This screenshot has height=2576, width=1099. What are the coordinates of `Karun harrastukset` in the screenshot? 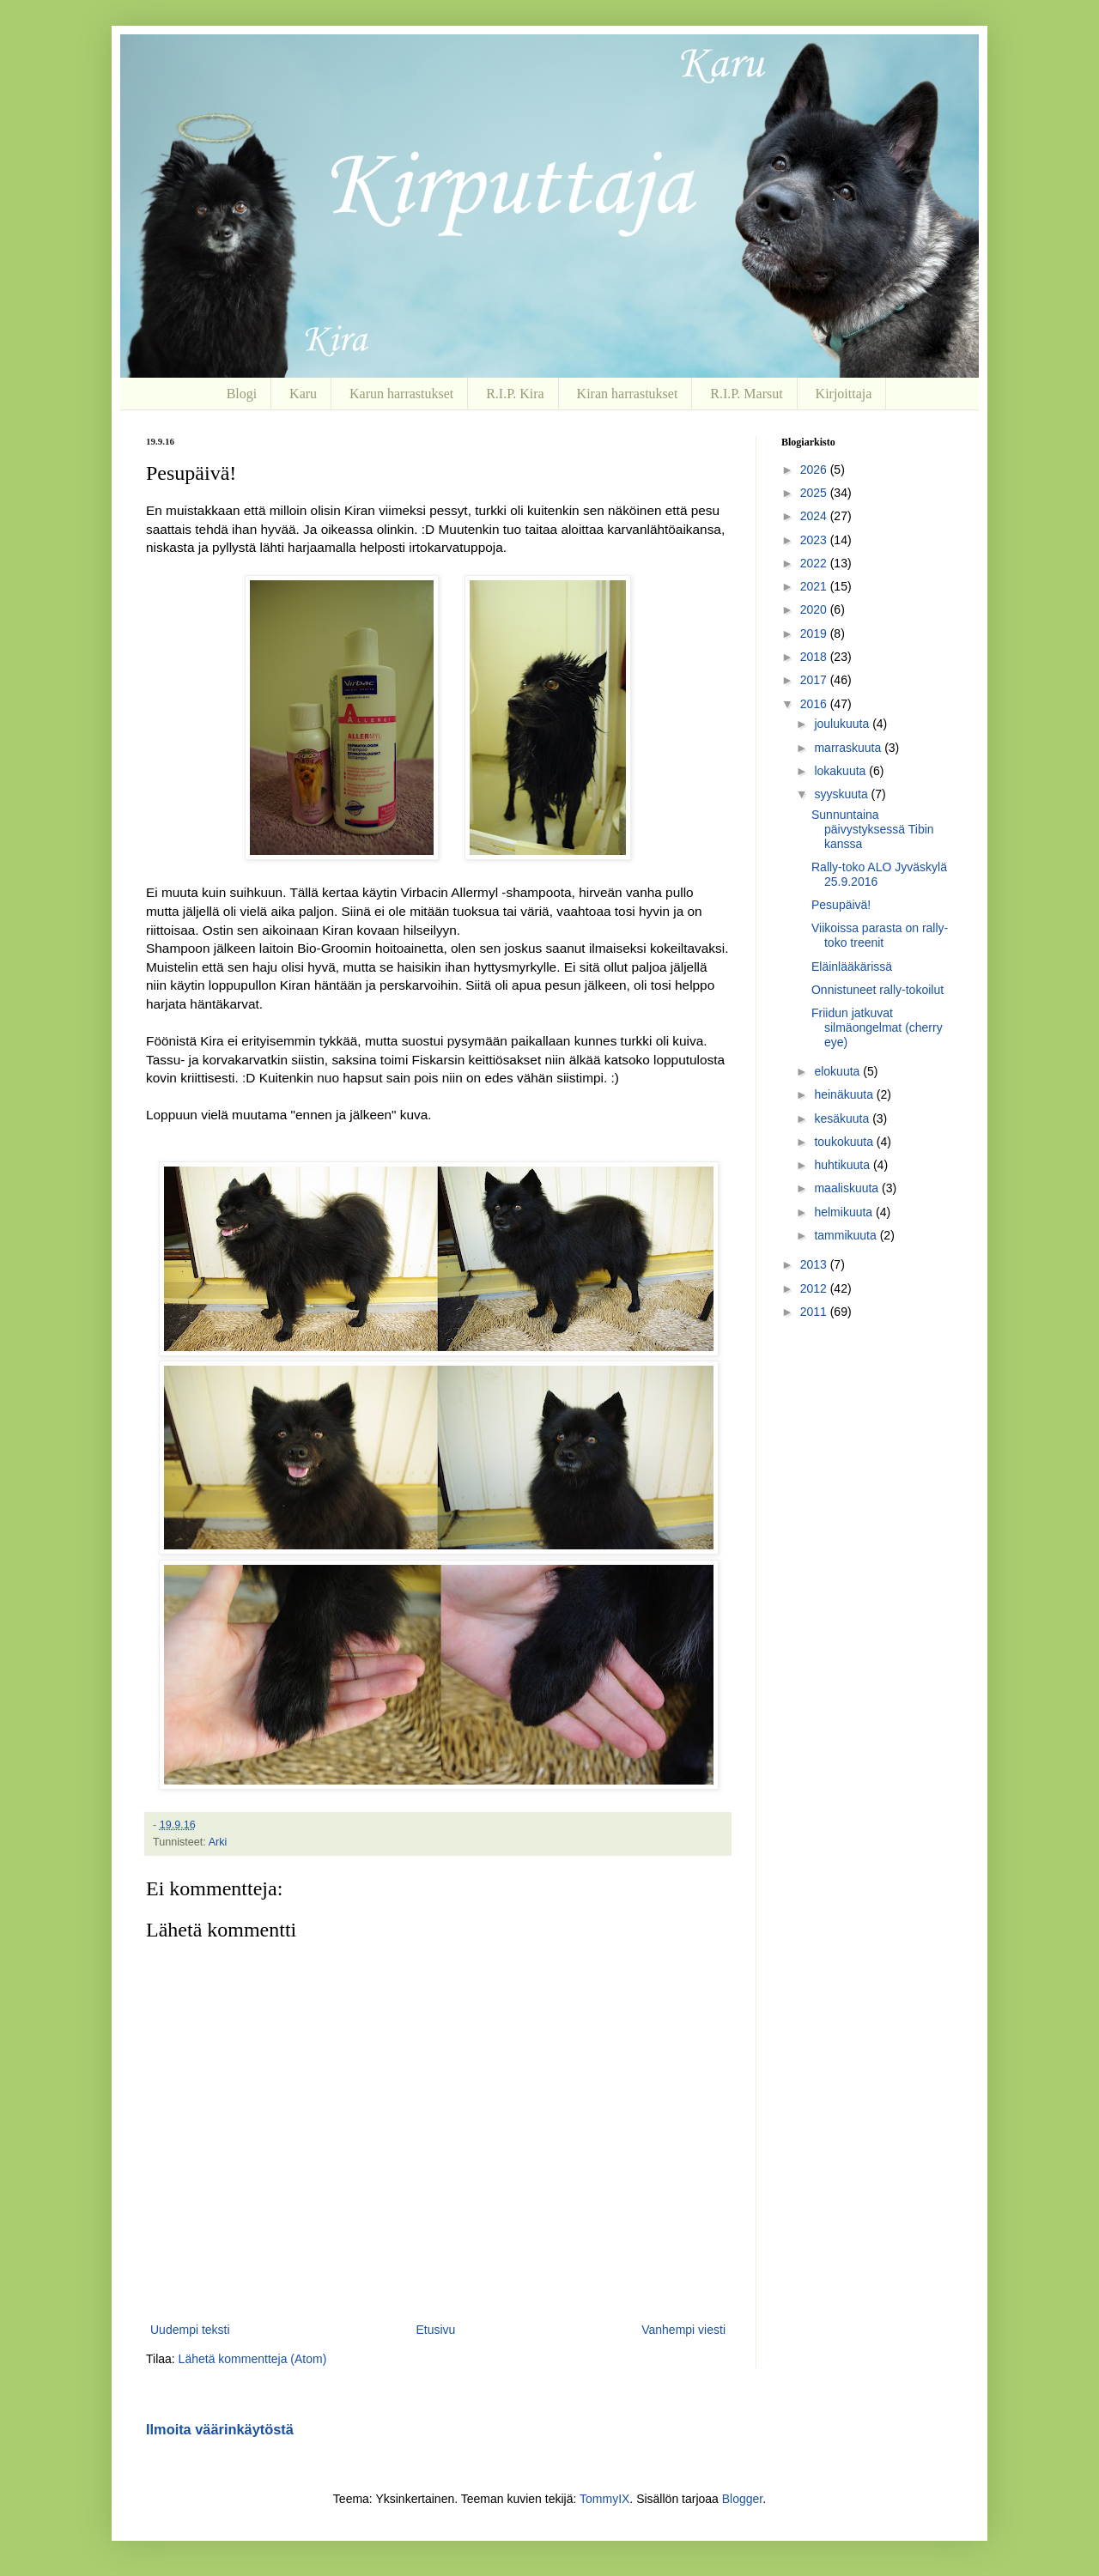 It's located at (401, 393).